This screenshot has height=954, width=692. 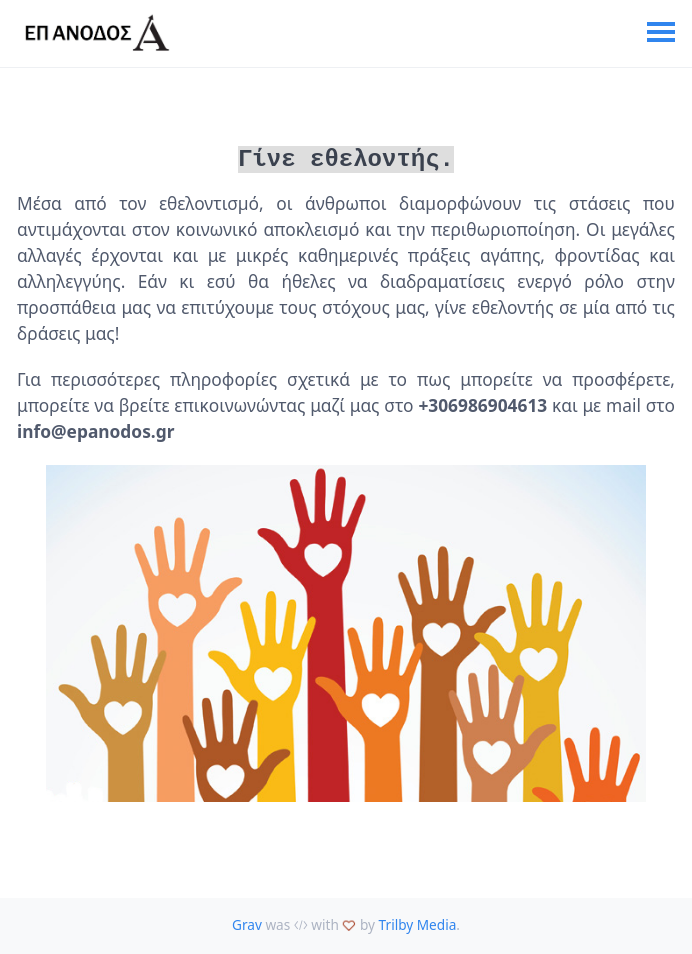 I want to click on Grav, so click(x=247, y=922).